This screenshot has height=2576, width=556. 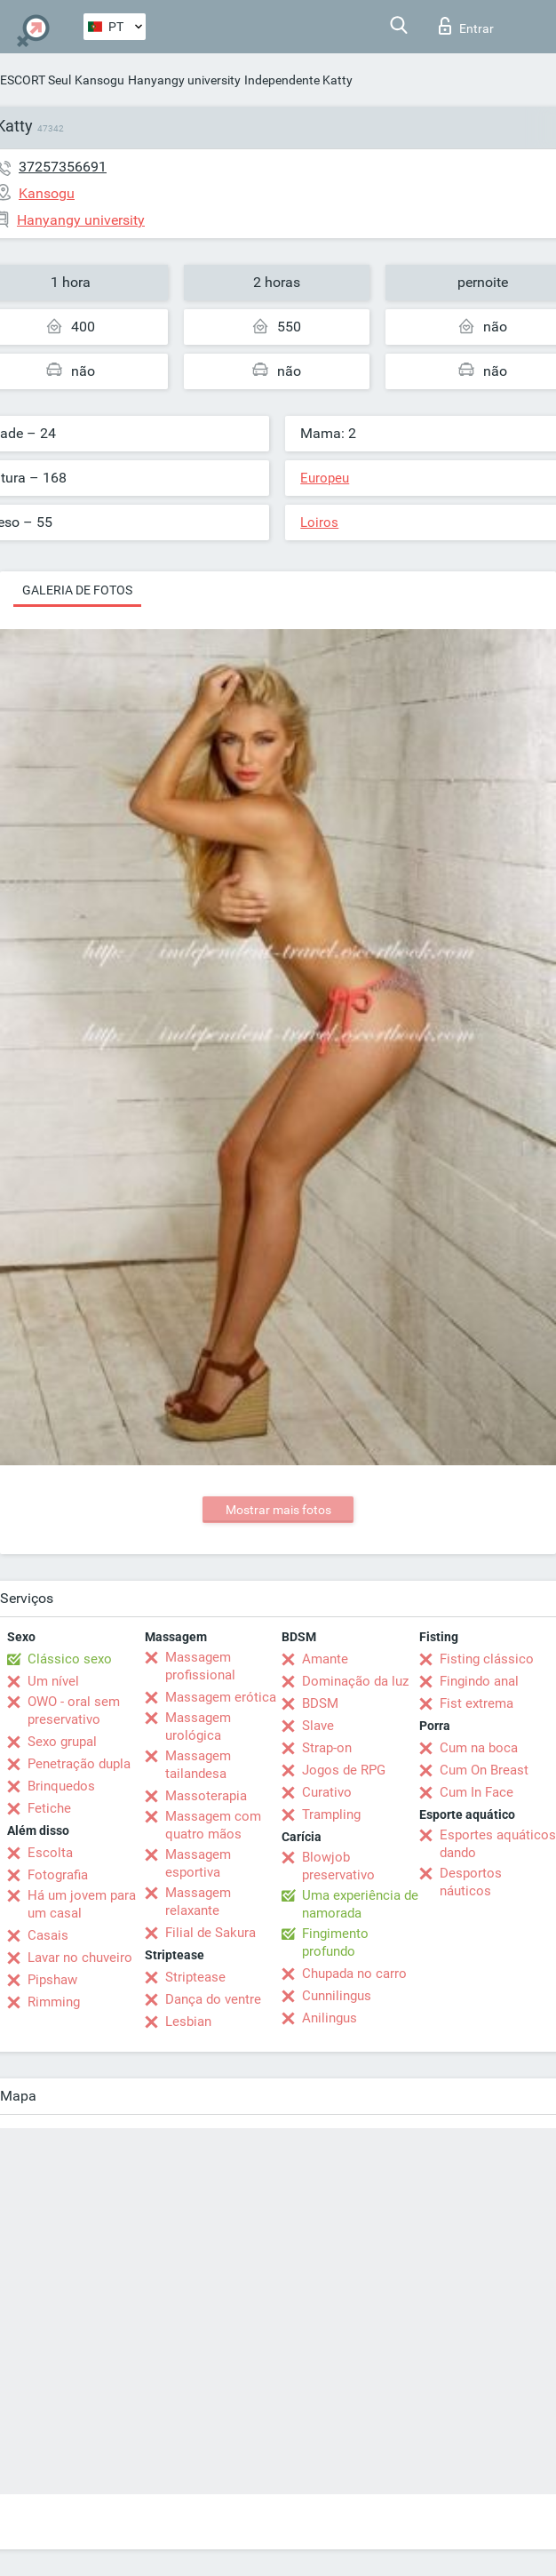 What do you see at coordinates (82, 1904) in the screenshot?
I see `Há um jovem para um casal` at bounding box center [82, 1904].